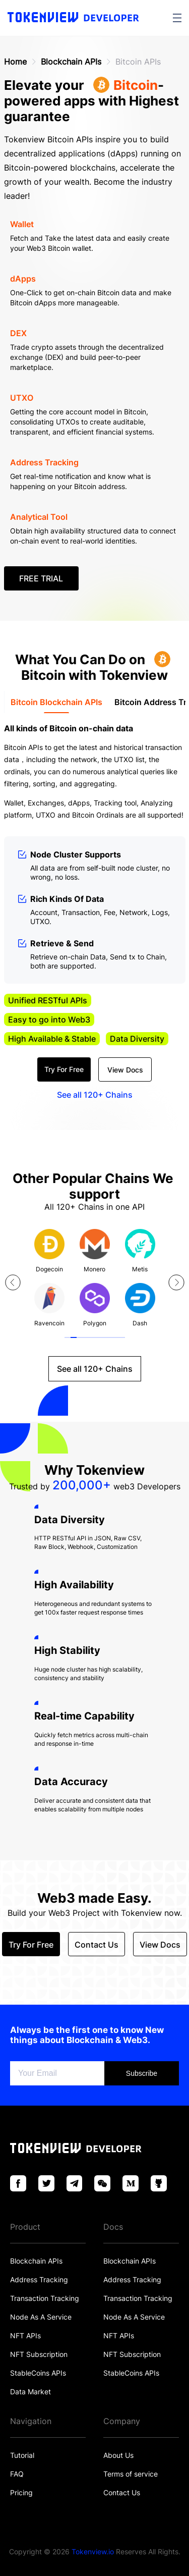 The height and width of the screenshot is (2576, 189). I want to click on Tokenview.io, so click(93, 2551).